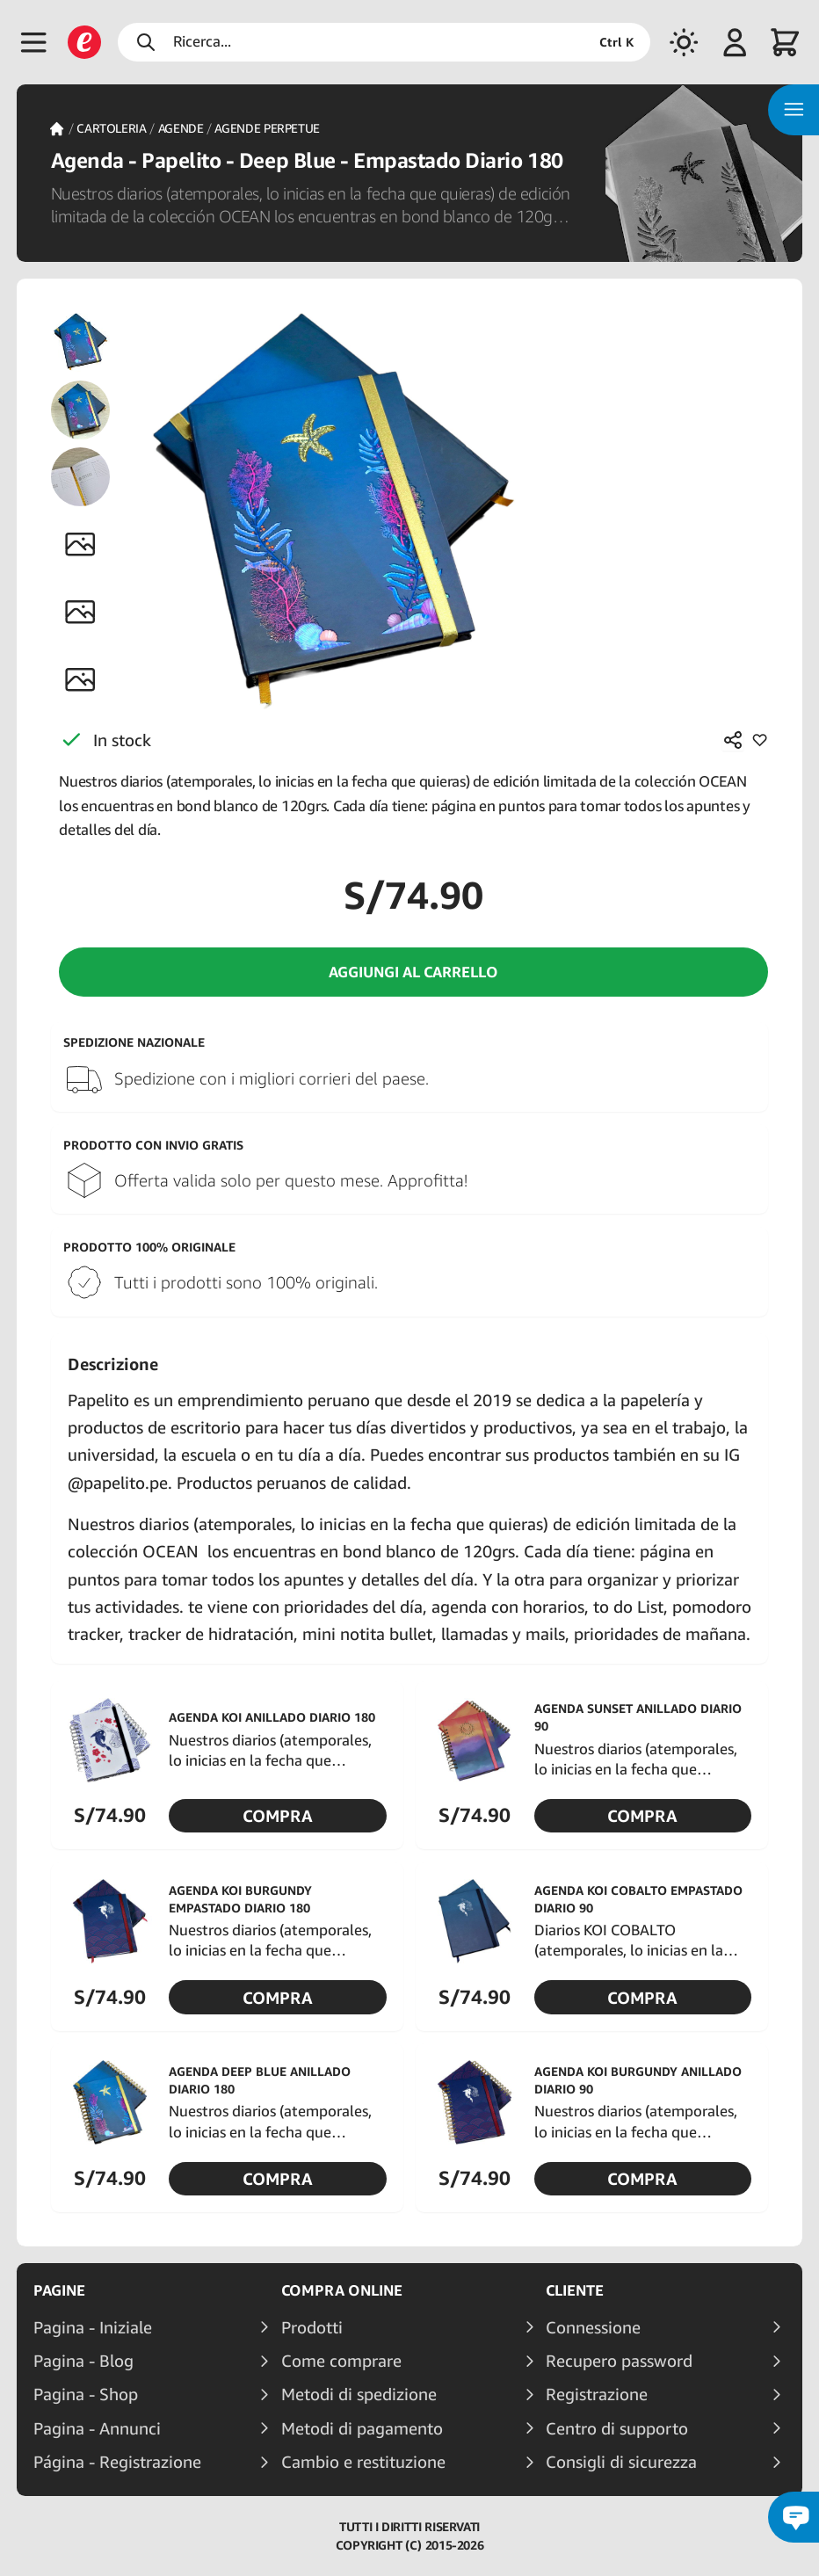  What do you see at coordinates (59, 2290) in the screenshot?
I see `Pagine` at bounding box center [59, 2290].